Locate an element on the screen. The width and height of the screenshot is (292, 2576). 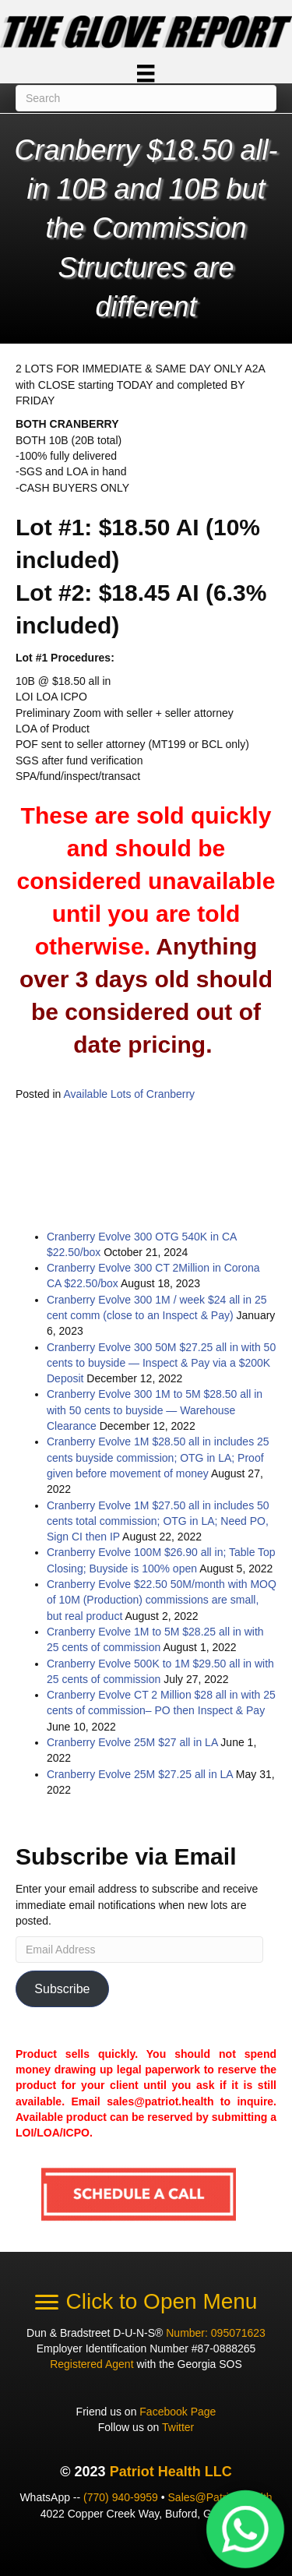
Cranberry Evolve 25M $27.25 all in LA is located at coordinates (140, 1774).